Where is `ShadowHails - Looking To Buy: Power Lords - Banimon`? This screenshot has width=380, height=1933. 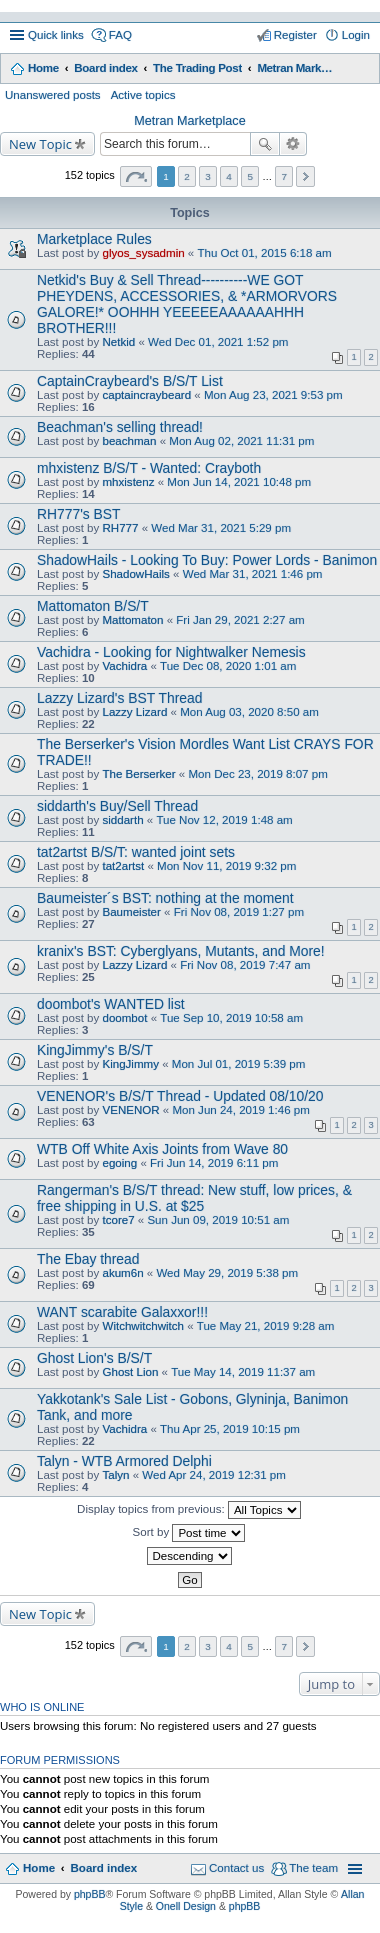
ShadowHails - Looking To Buy: Power Lords - Banimon is located at coordinates (207, 560).